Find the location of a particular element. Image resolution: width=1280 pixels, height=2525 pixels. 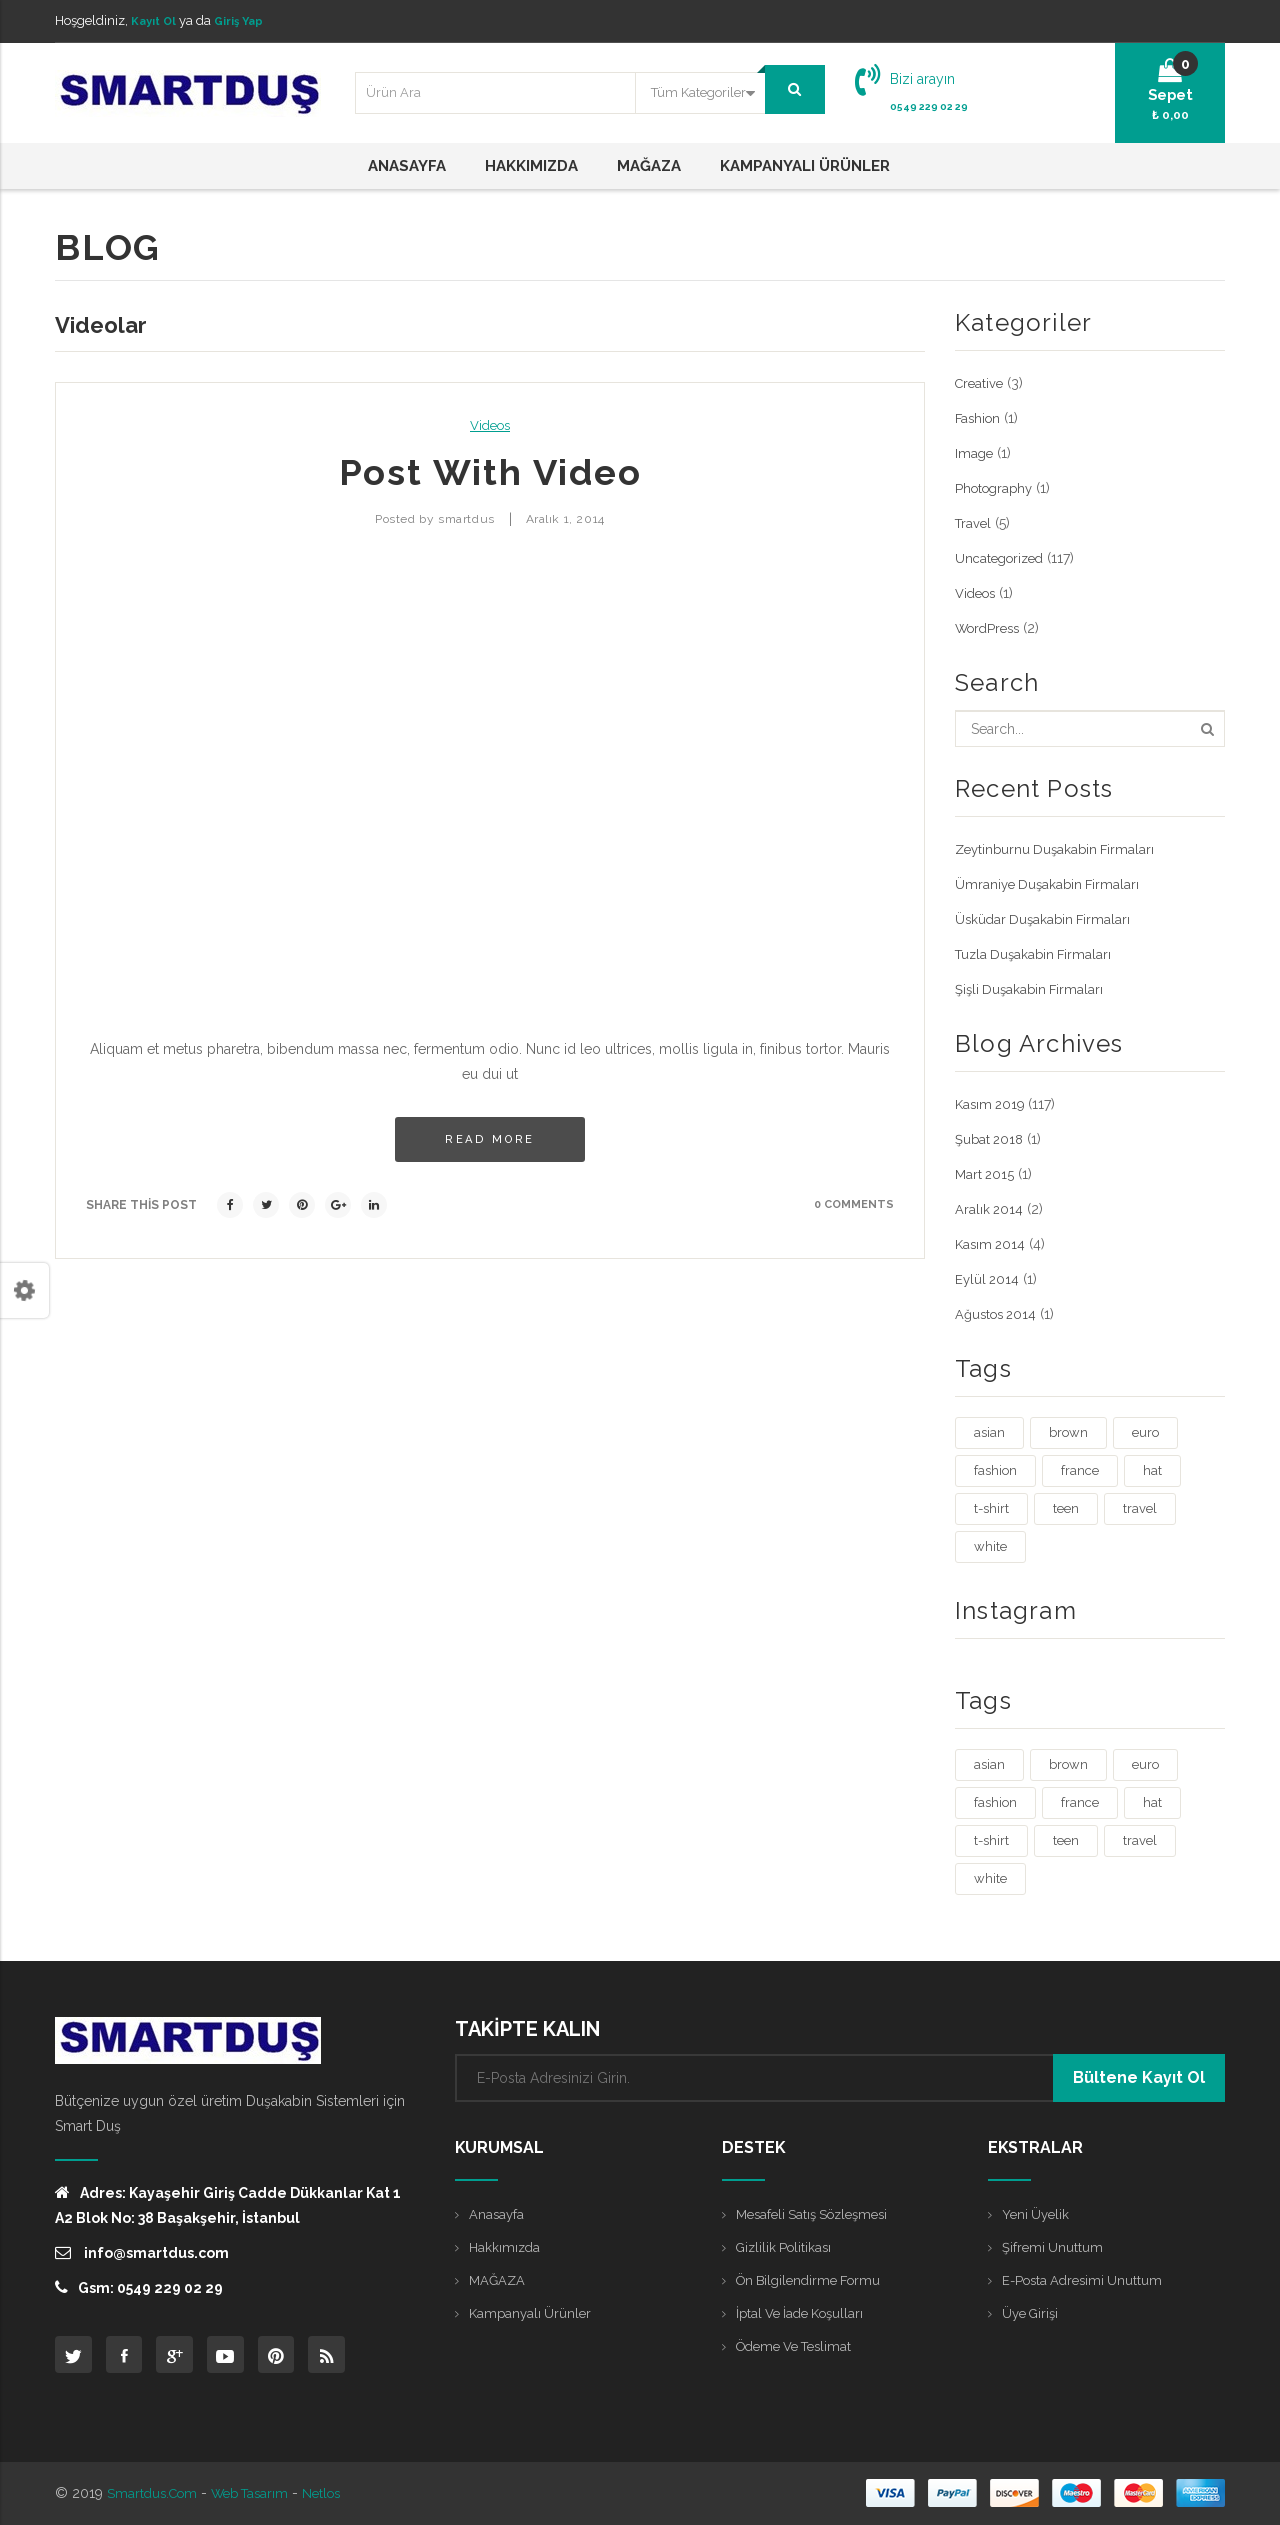

MAĞAZA is located at coordinates (498, 2282).